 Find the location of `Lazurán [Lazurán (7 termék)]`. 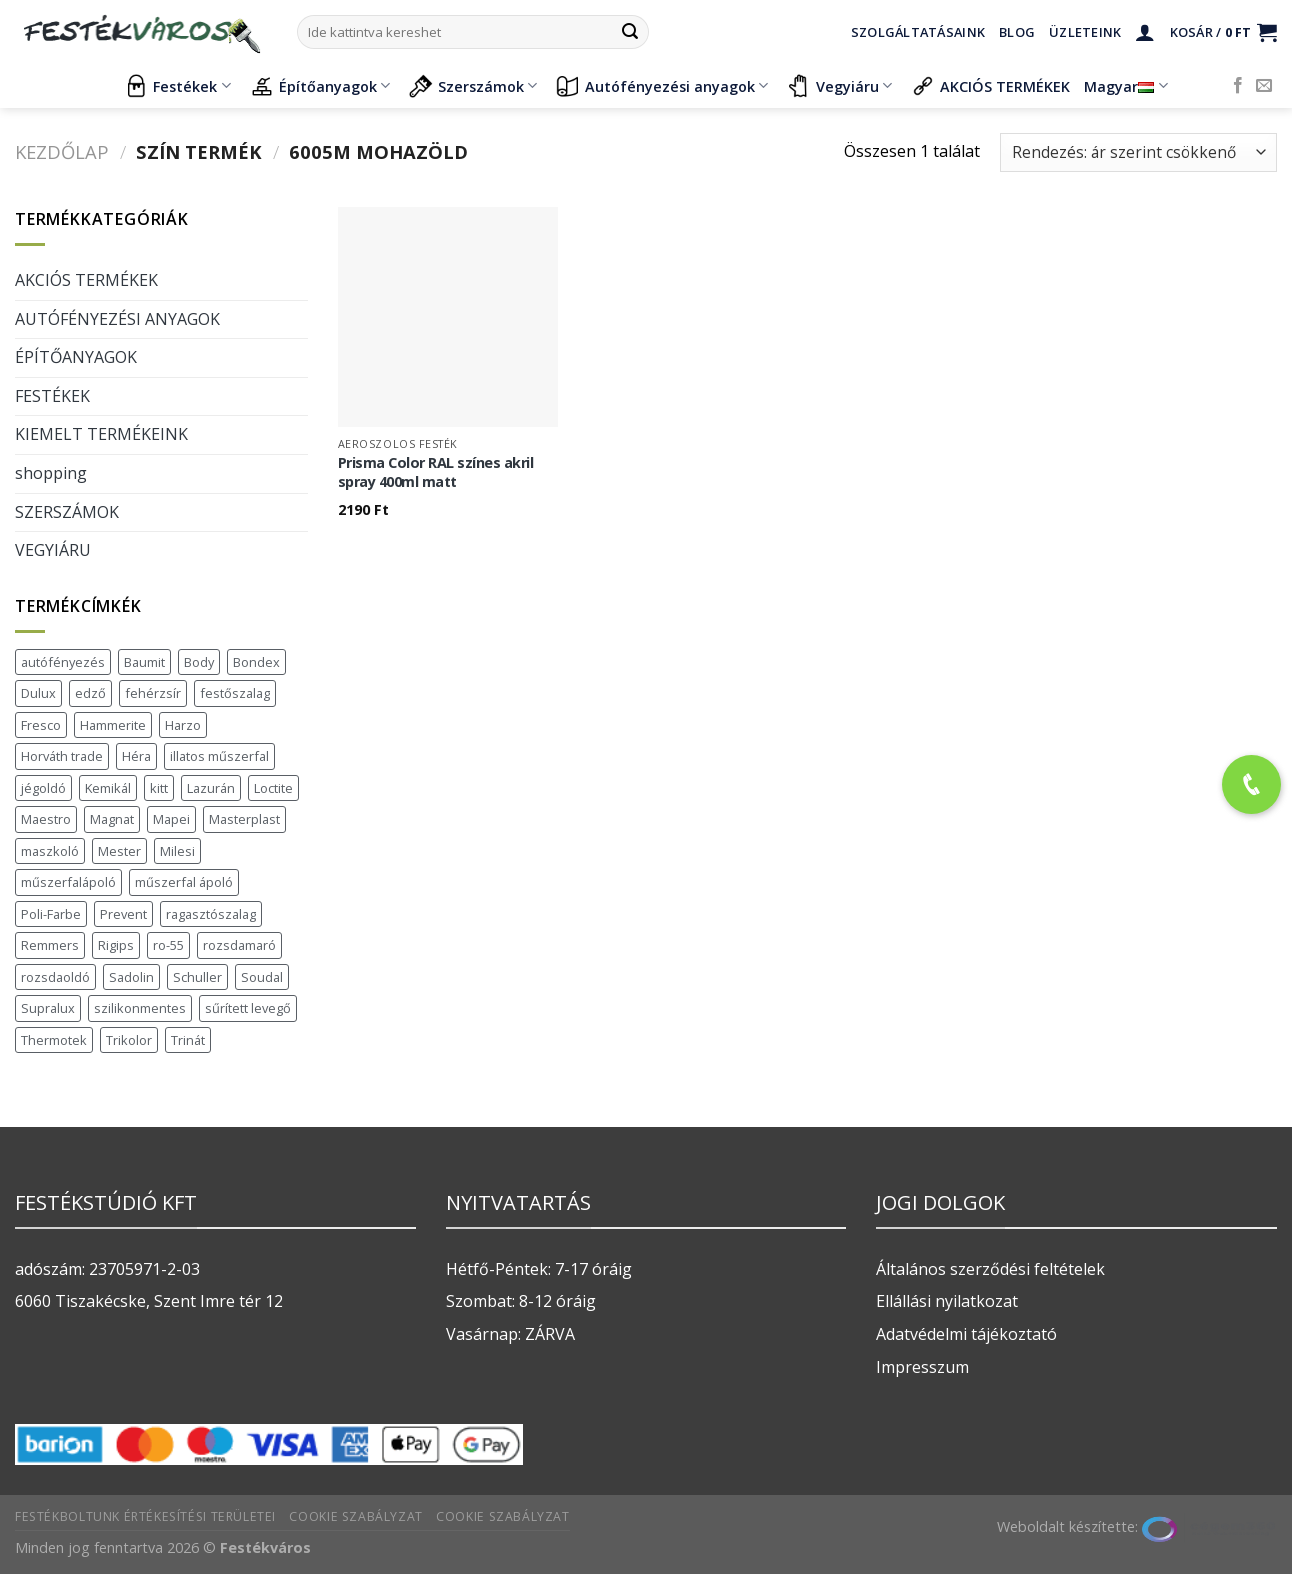

Lazurán [Lazurán (7 termék)] is located at coordinates (211, 788).